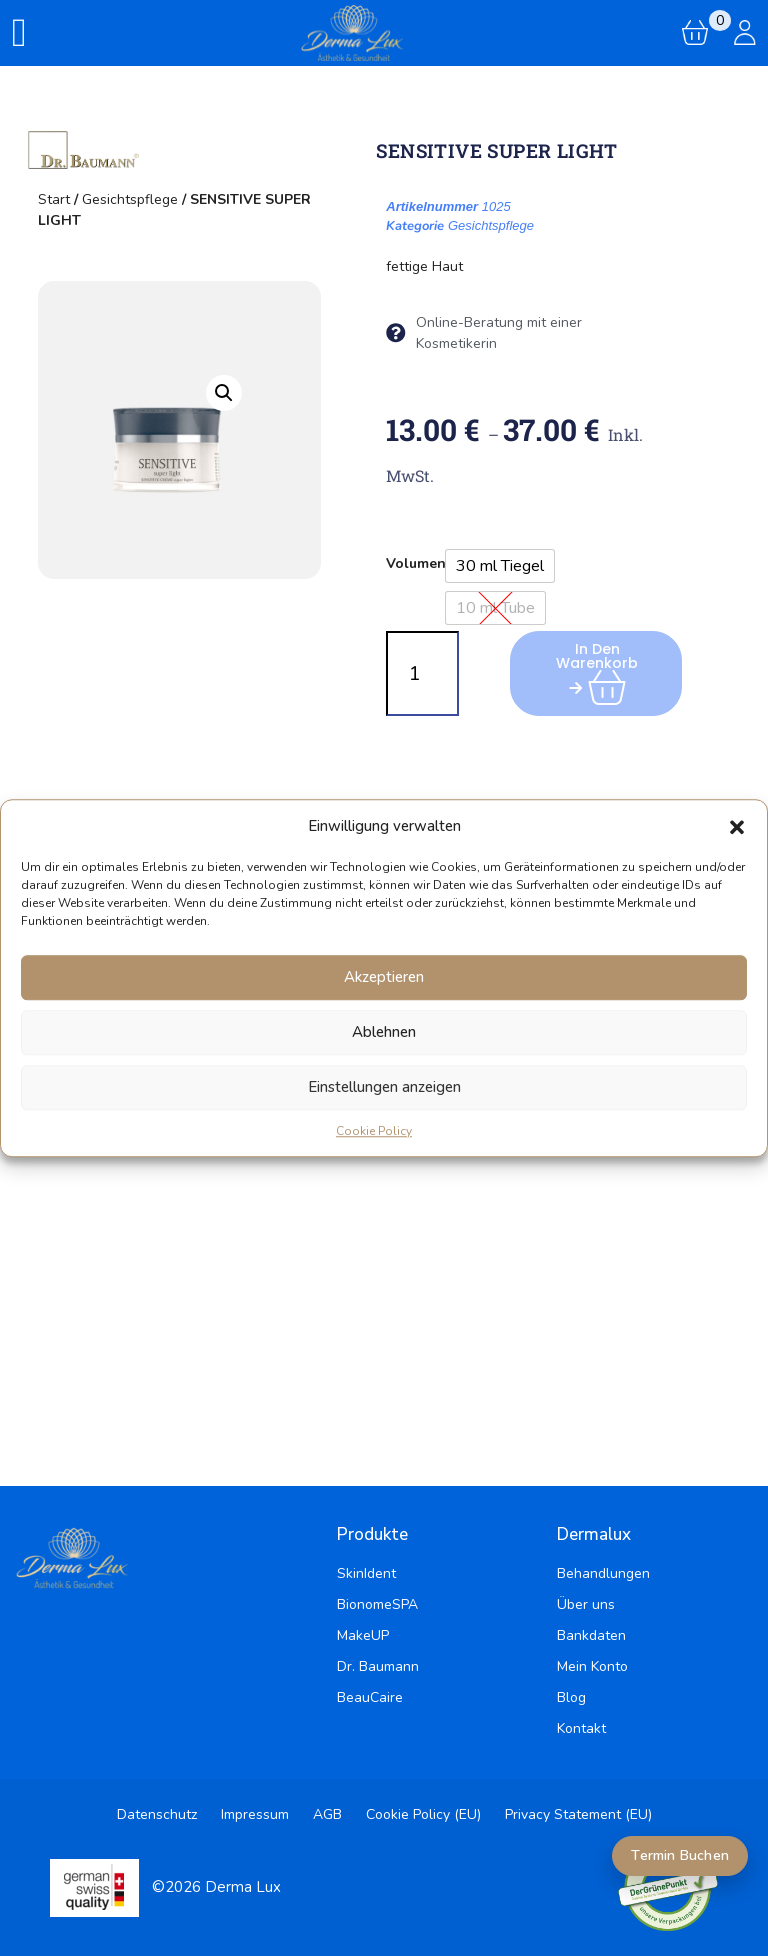 This screenshot has height=1956, width=768. What do you see at coordinates (416, 563) in the screenshot?
I see `Volumen` at bounding box center [416, 563].